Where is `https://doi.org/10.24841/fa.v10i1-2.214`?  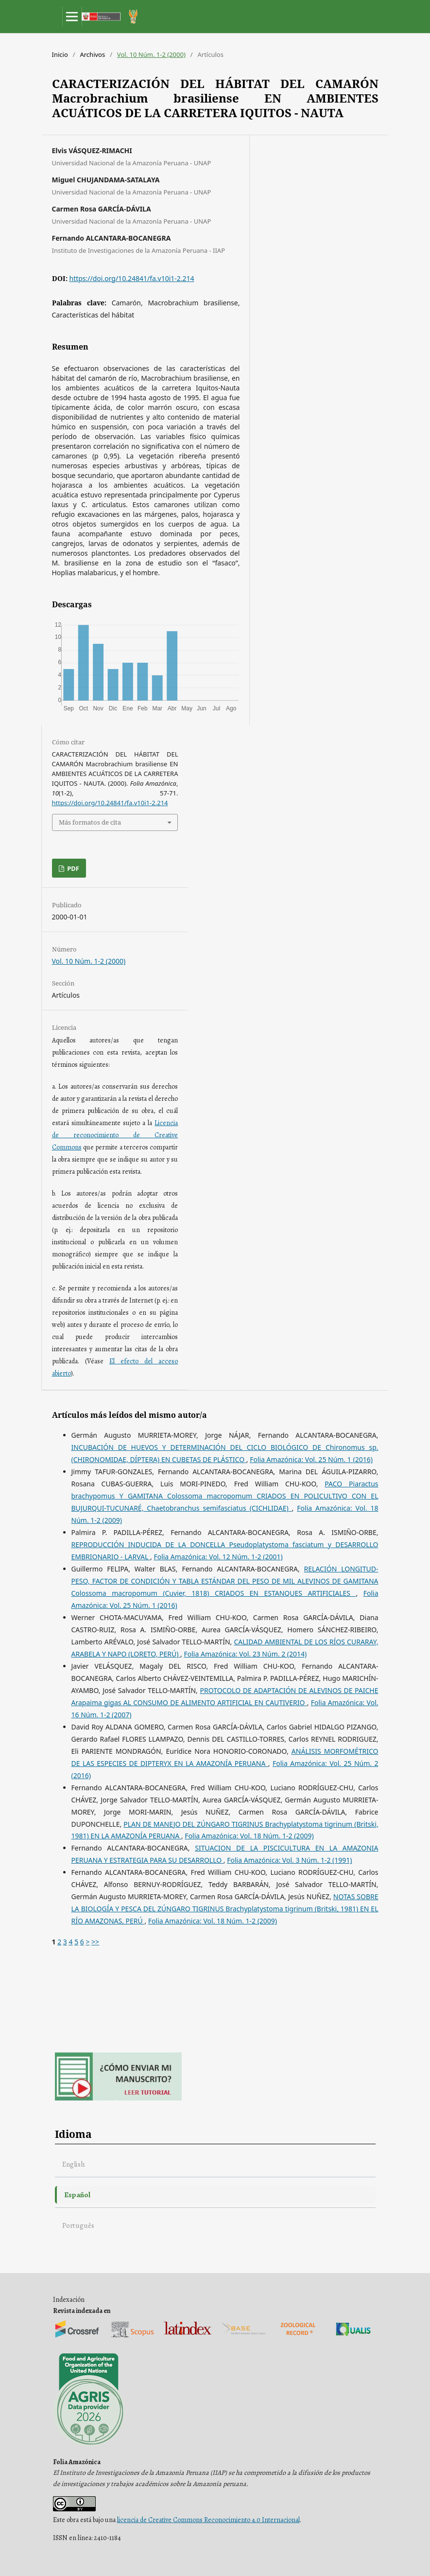 https://doi.org/10.24841/fa.v10i1-2.214 is located at coordinates (131, 278).